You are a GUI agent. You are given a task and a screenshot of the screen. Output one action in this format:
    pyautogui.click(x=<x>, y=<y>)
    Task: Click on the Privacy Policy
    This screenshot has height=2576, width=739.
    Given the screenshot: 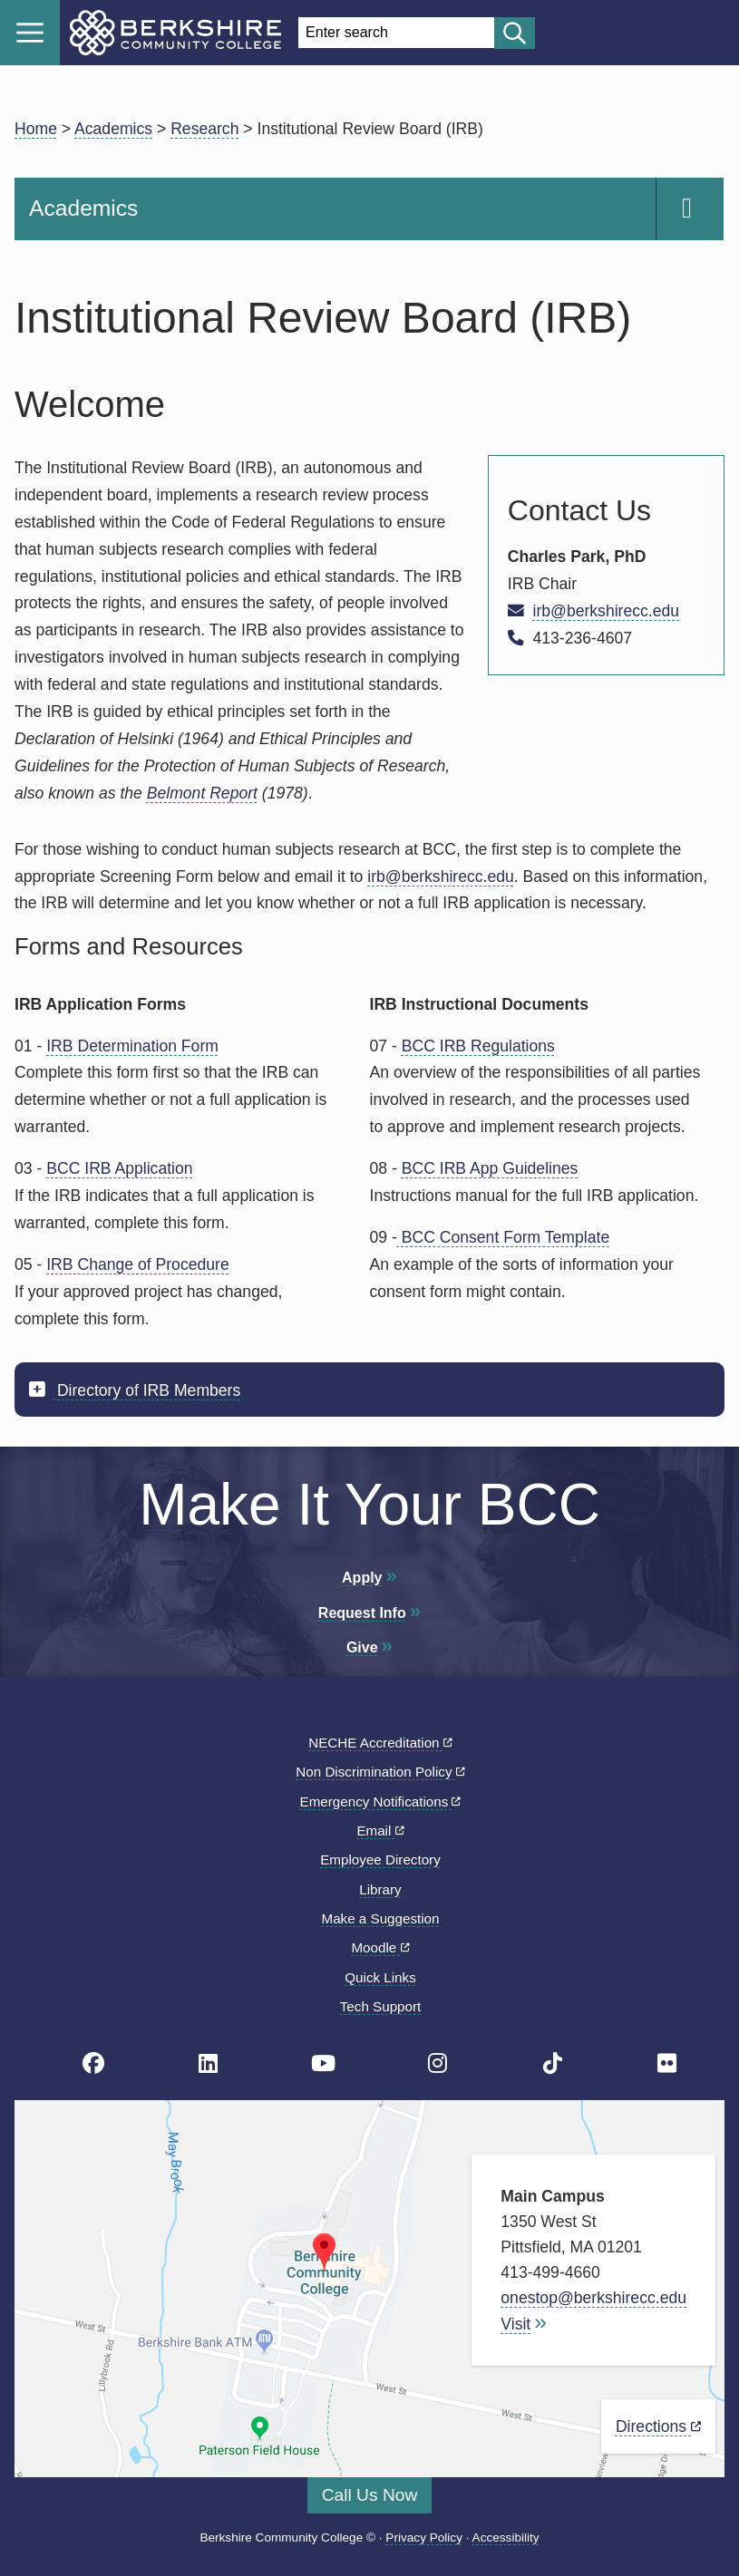 What is the action you would take?
    pyautogui.click(x=423, y=2537)
    